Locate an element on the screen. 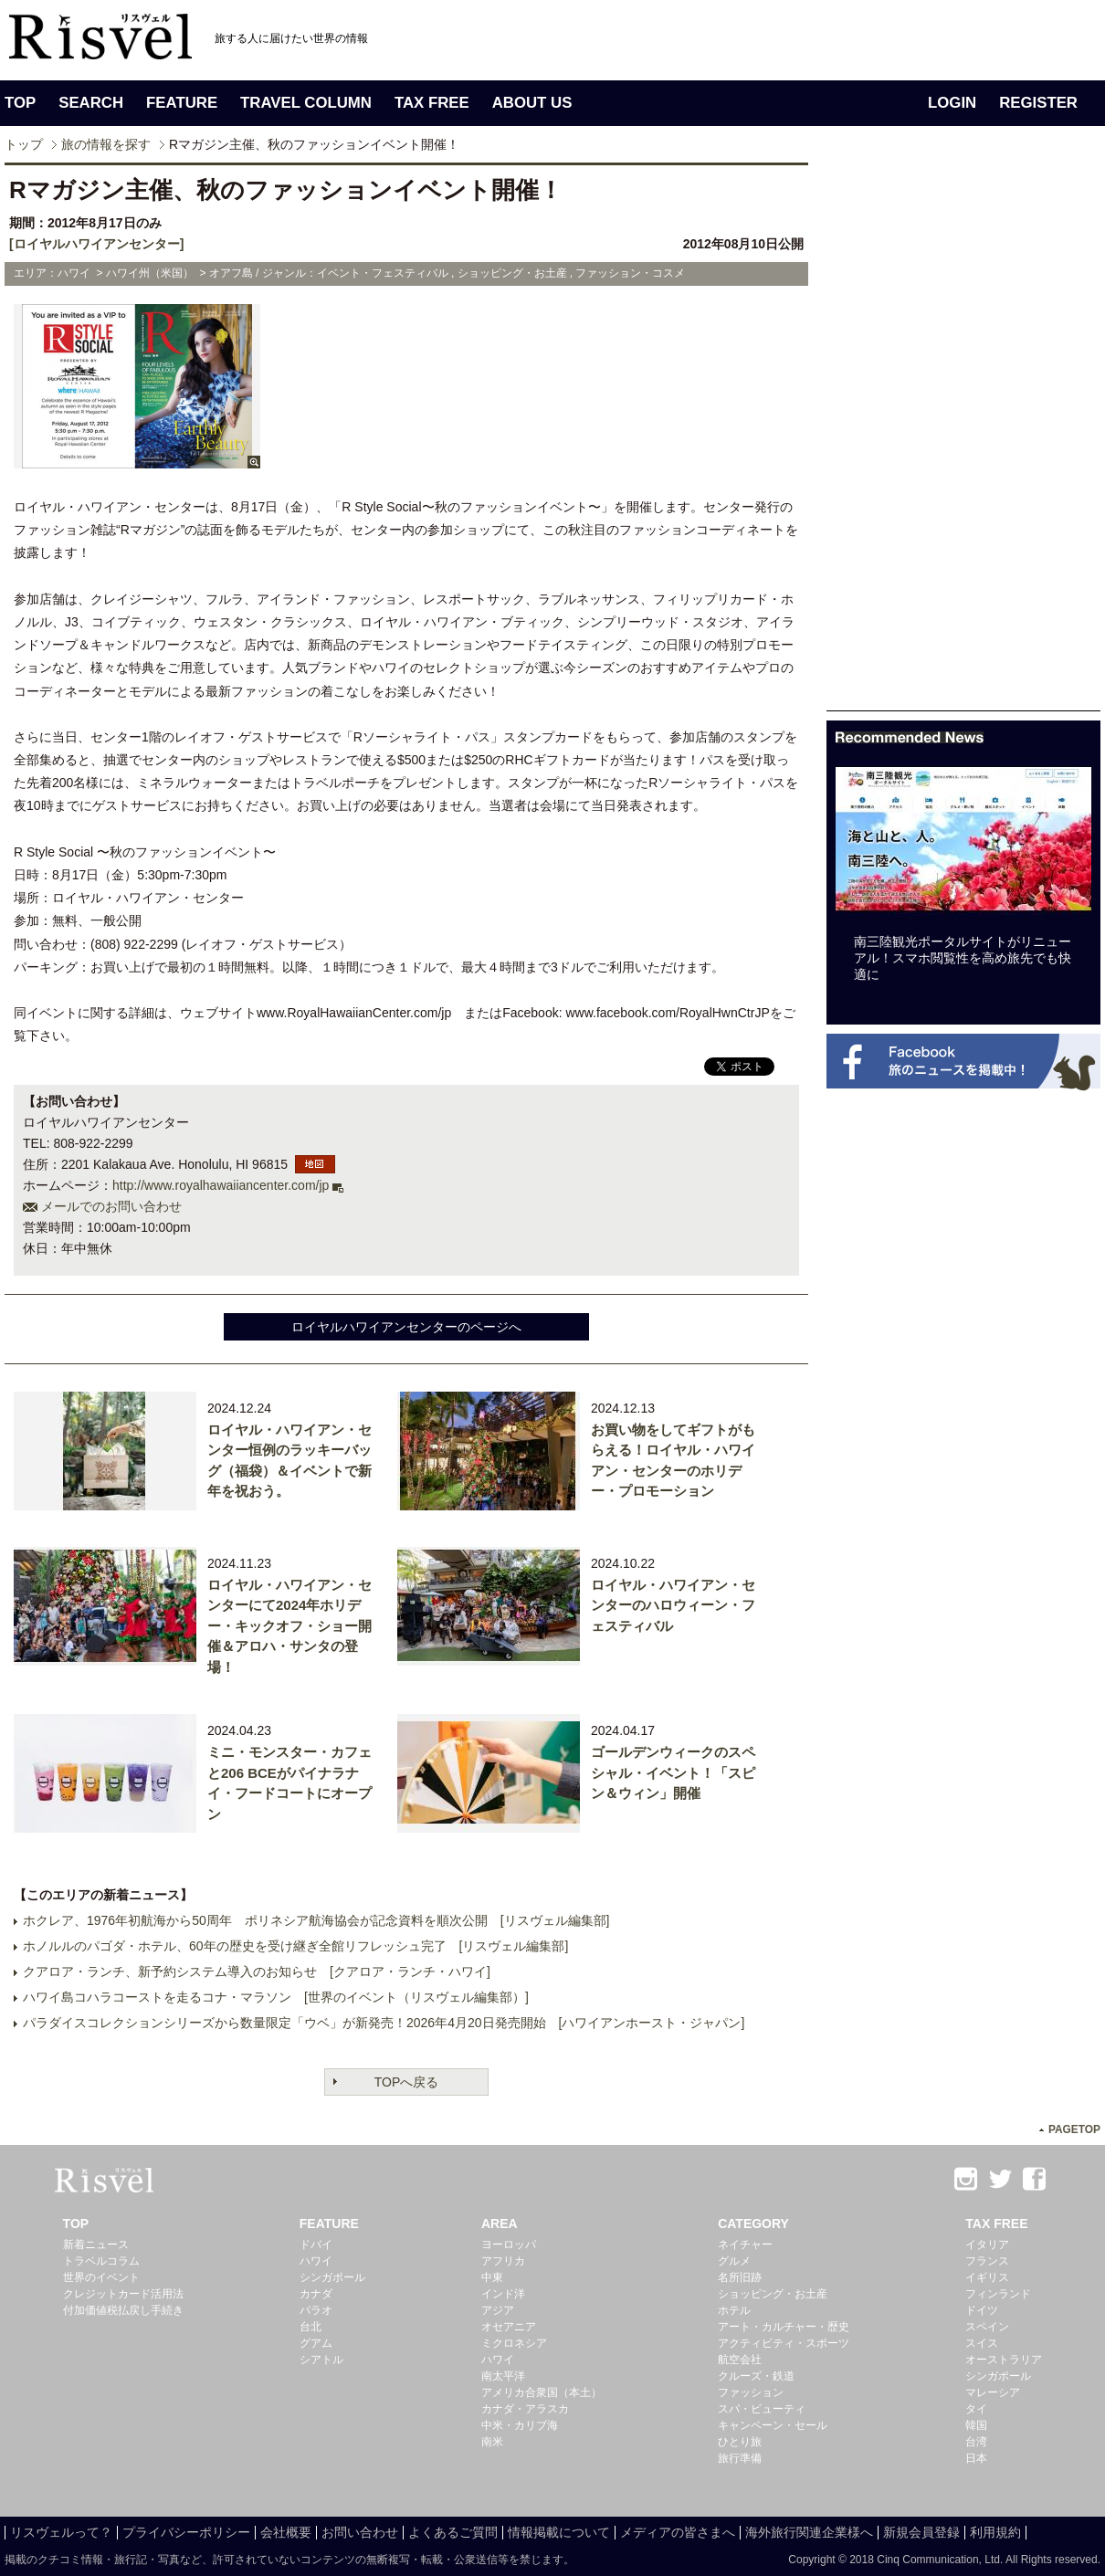 The height and width of the screenshot is (2576, 1105). 旅行準備 is located at coordinates (740, 2458).